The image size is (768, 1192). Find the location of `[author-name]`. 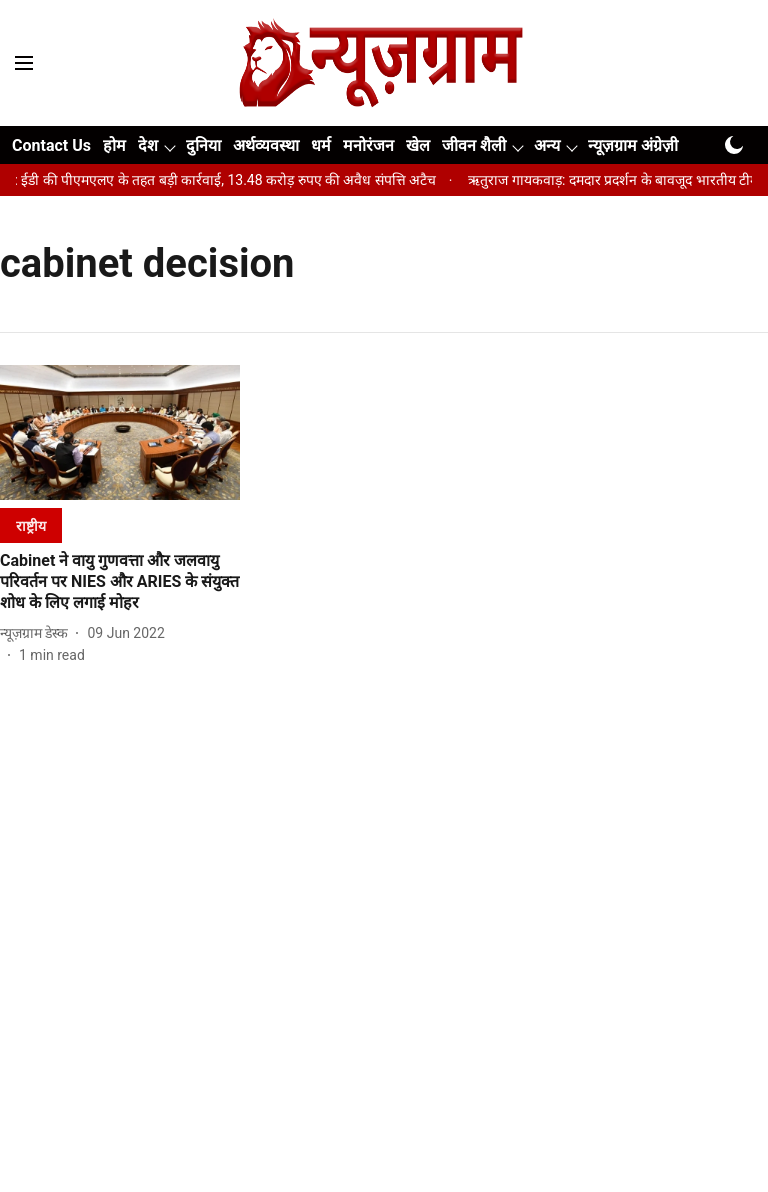

[author-name] is located at coordinates (38, 633).